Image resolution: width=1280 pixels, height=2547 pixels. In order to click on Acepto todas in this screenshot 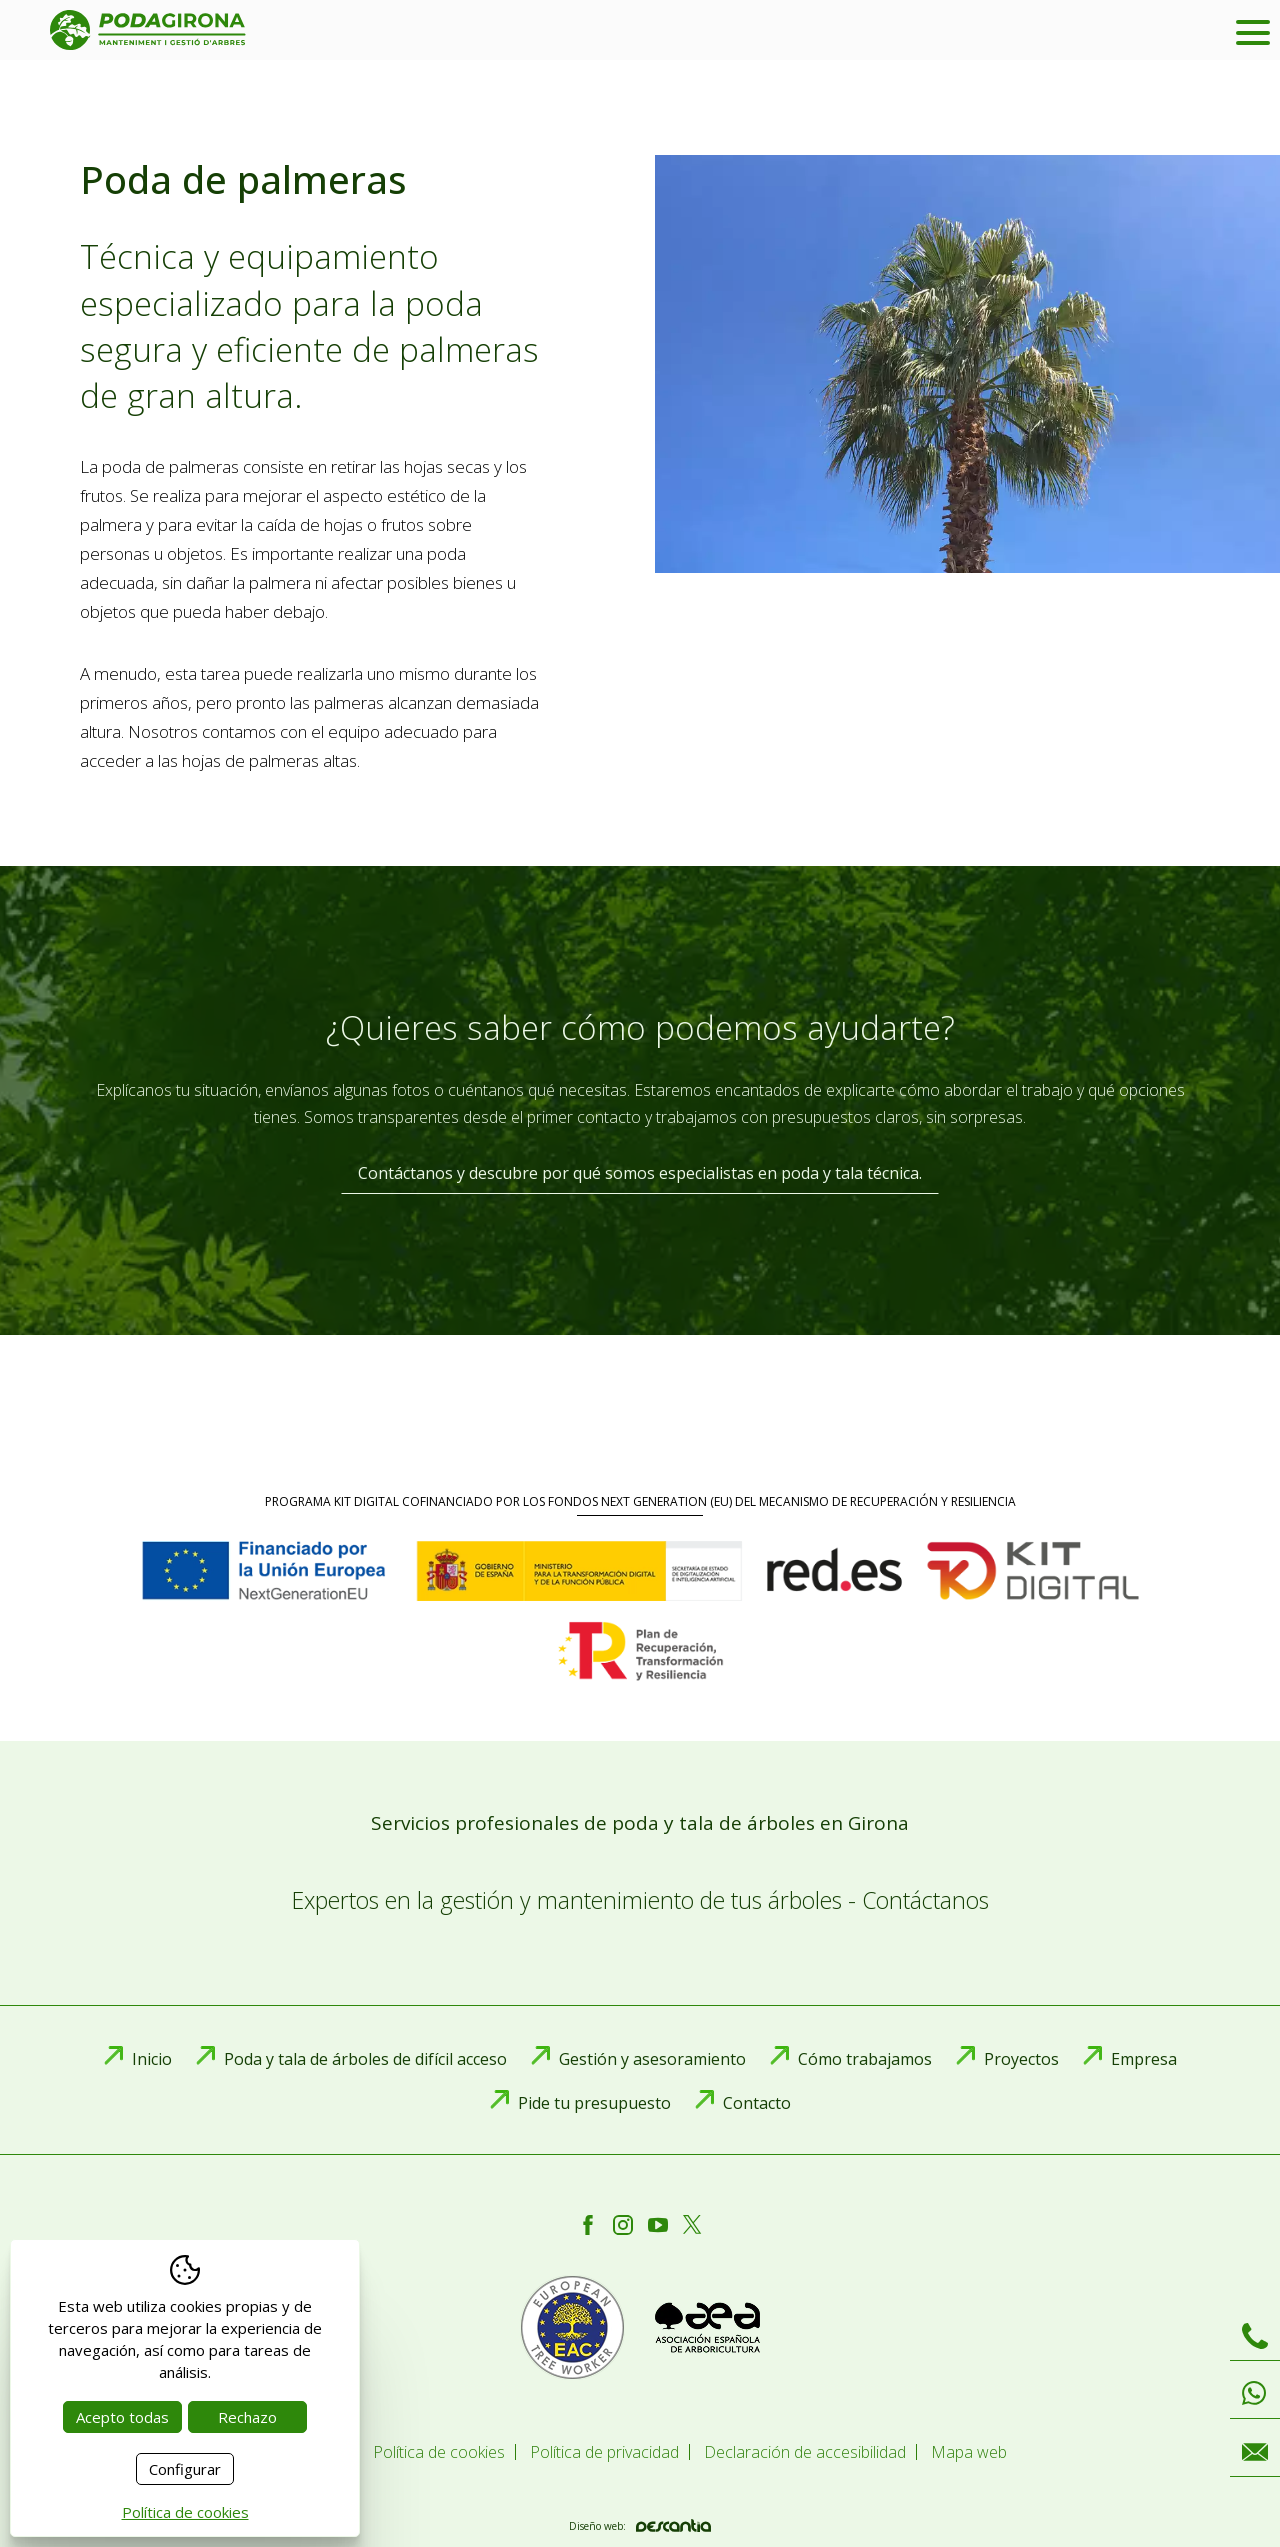, I will do `click(122, 2417)`.